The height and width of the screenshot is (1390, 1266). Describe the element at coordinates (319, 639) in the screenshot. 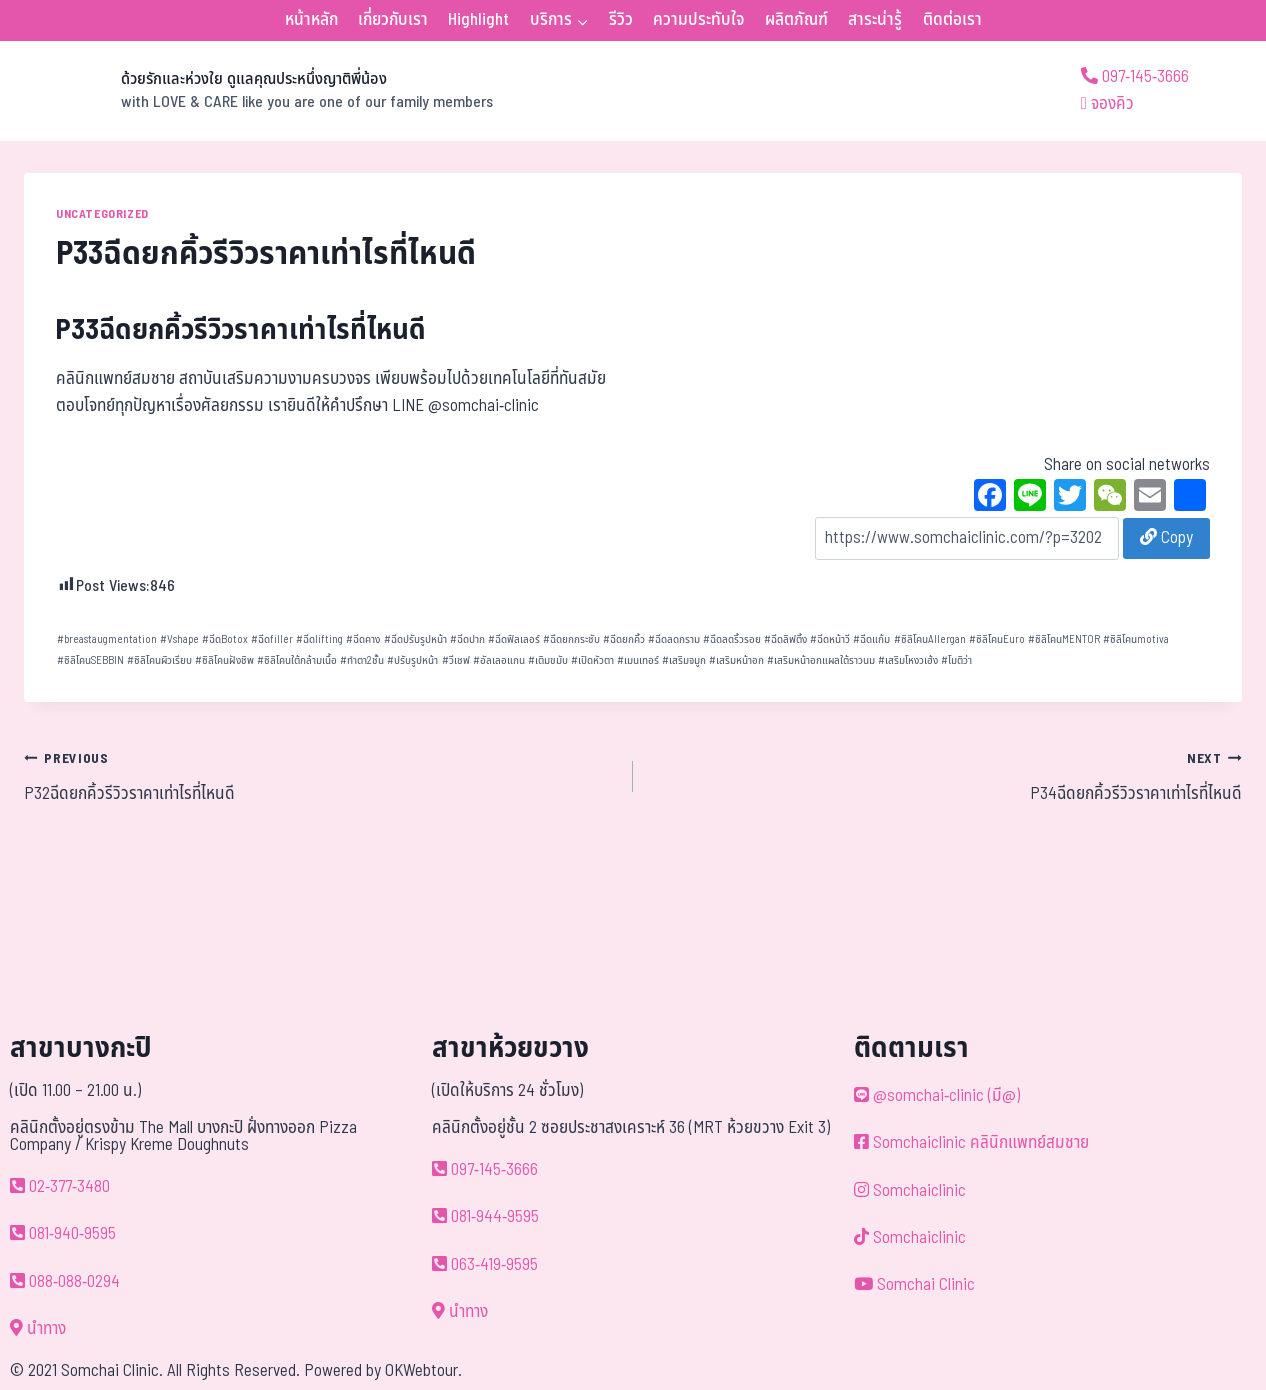

I see `ฉีดlifting` at that location.